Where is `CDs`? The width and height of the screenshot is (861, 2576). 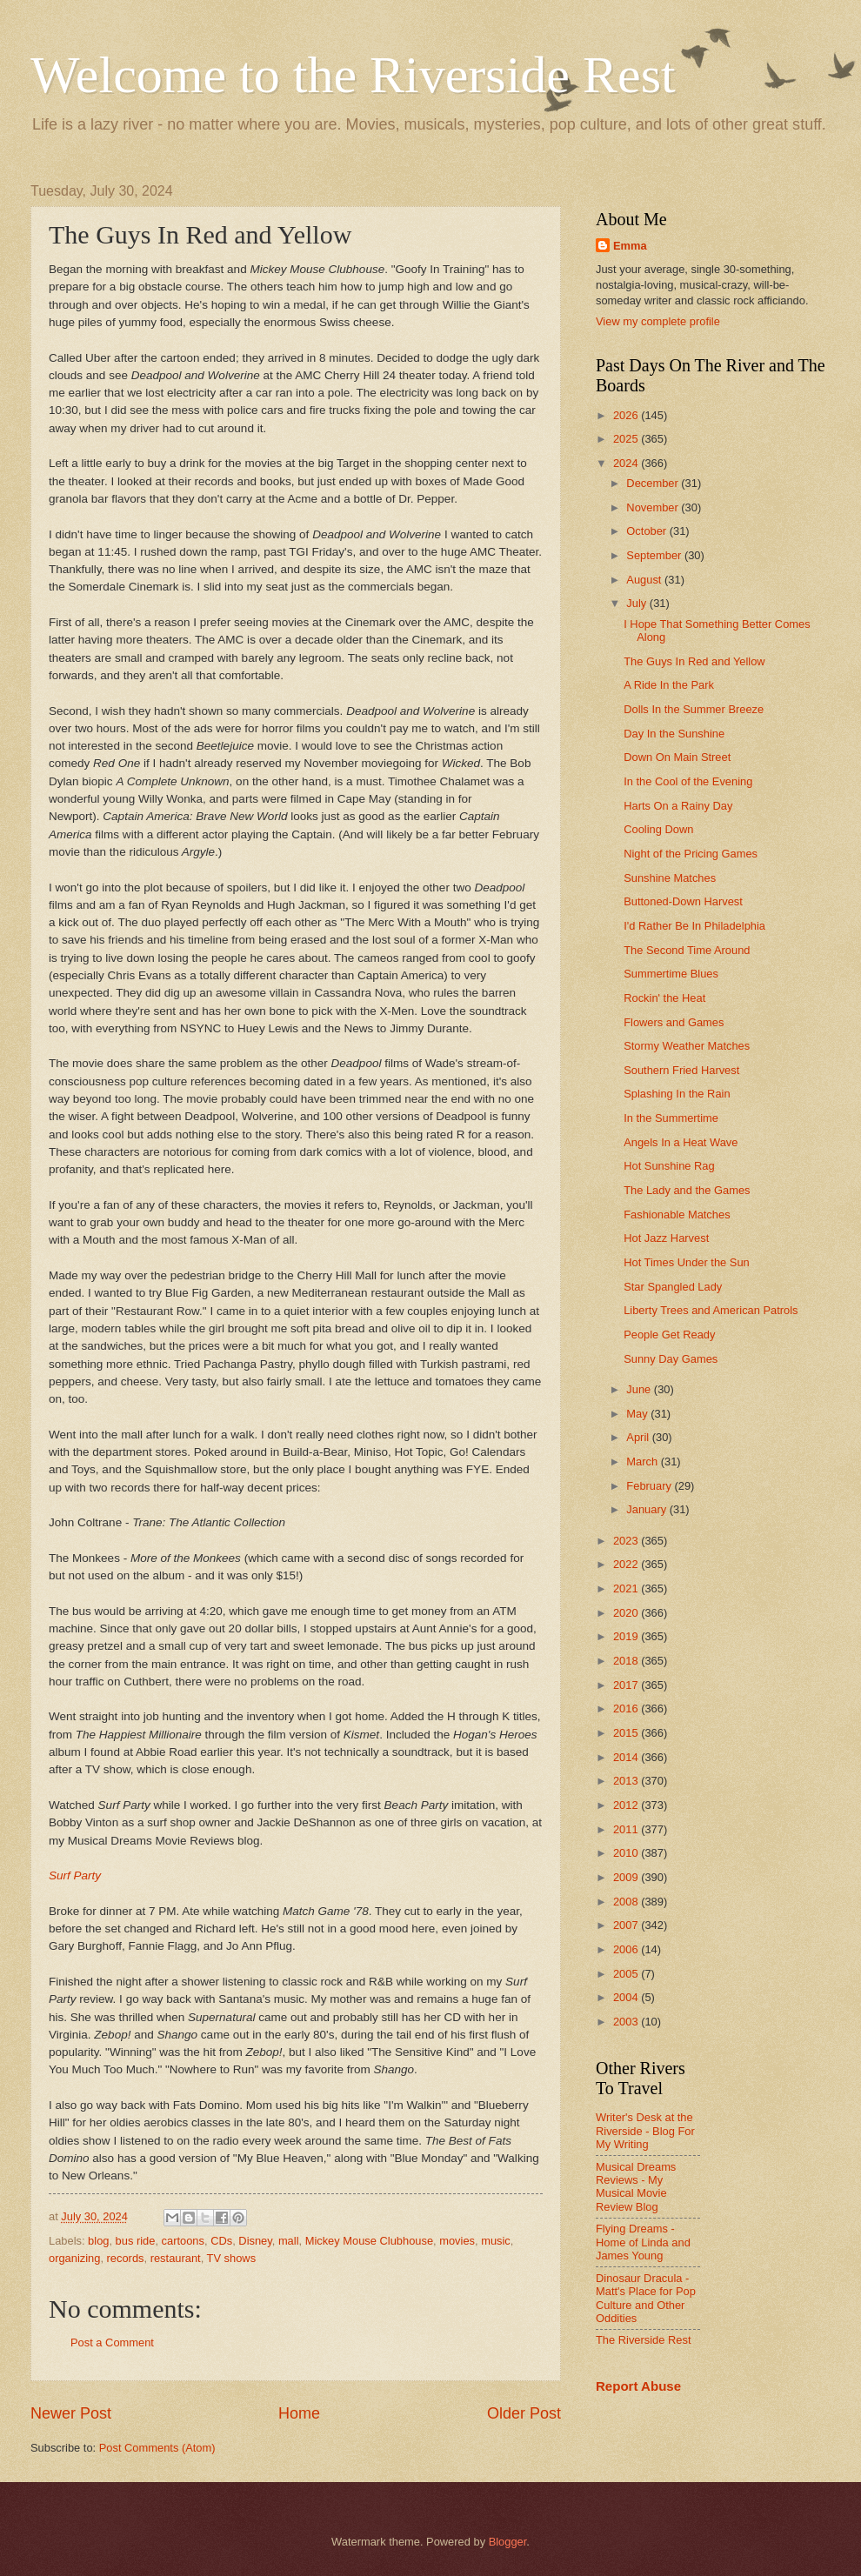 CDs is located at coordinates (221, 2240).